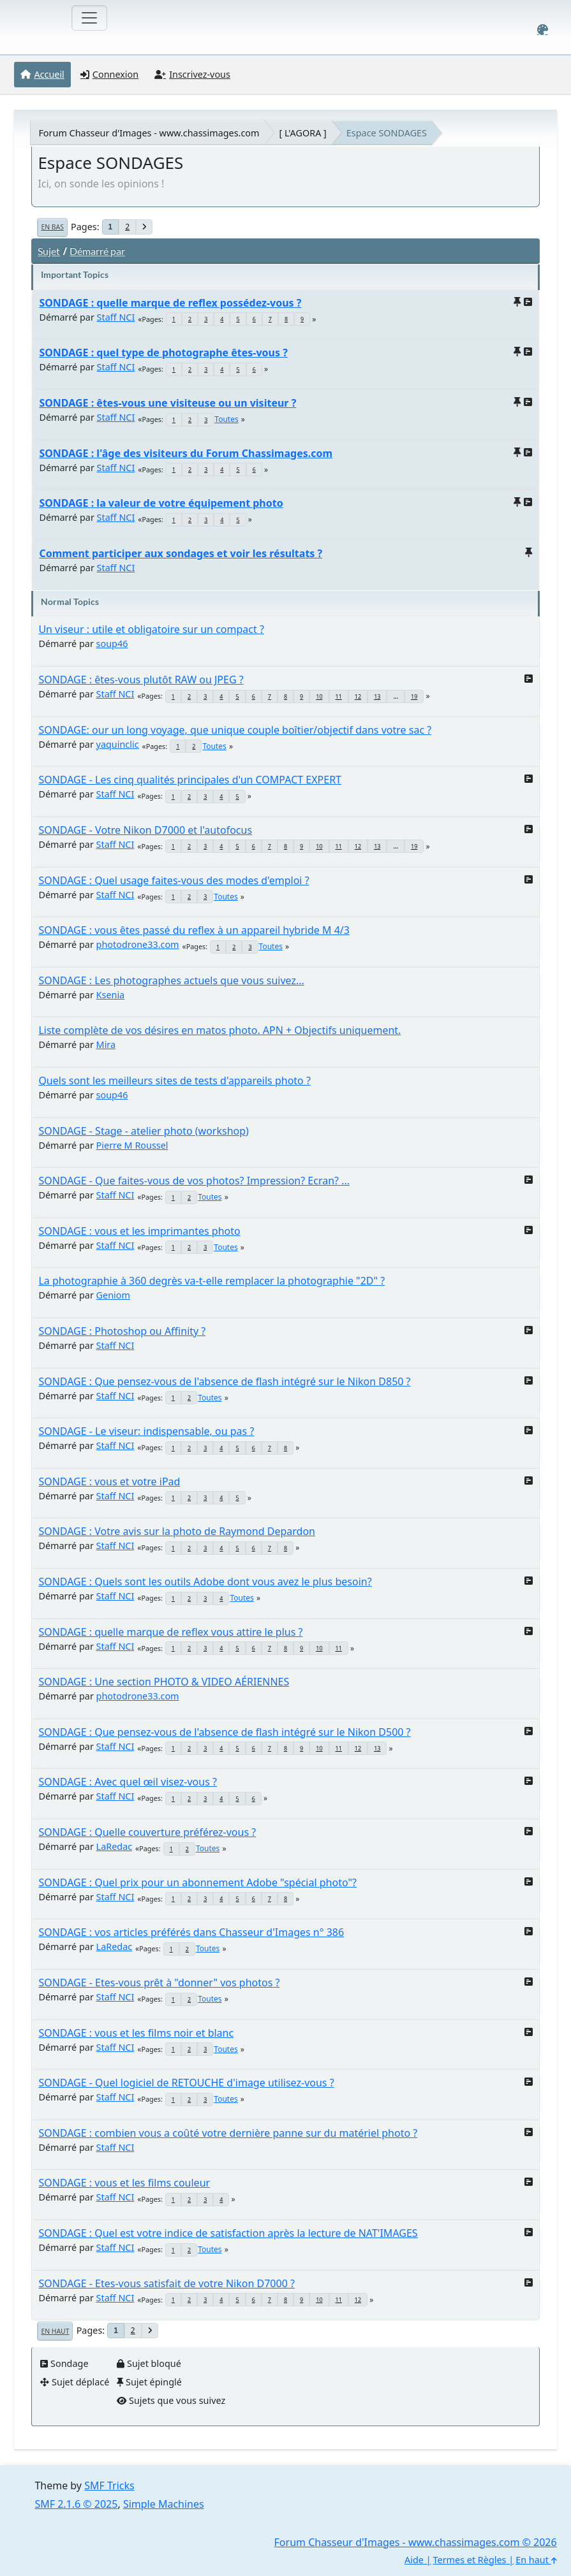 This screenshot has height=2576, width=571. I want to click on 10, so click(319, 696).